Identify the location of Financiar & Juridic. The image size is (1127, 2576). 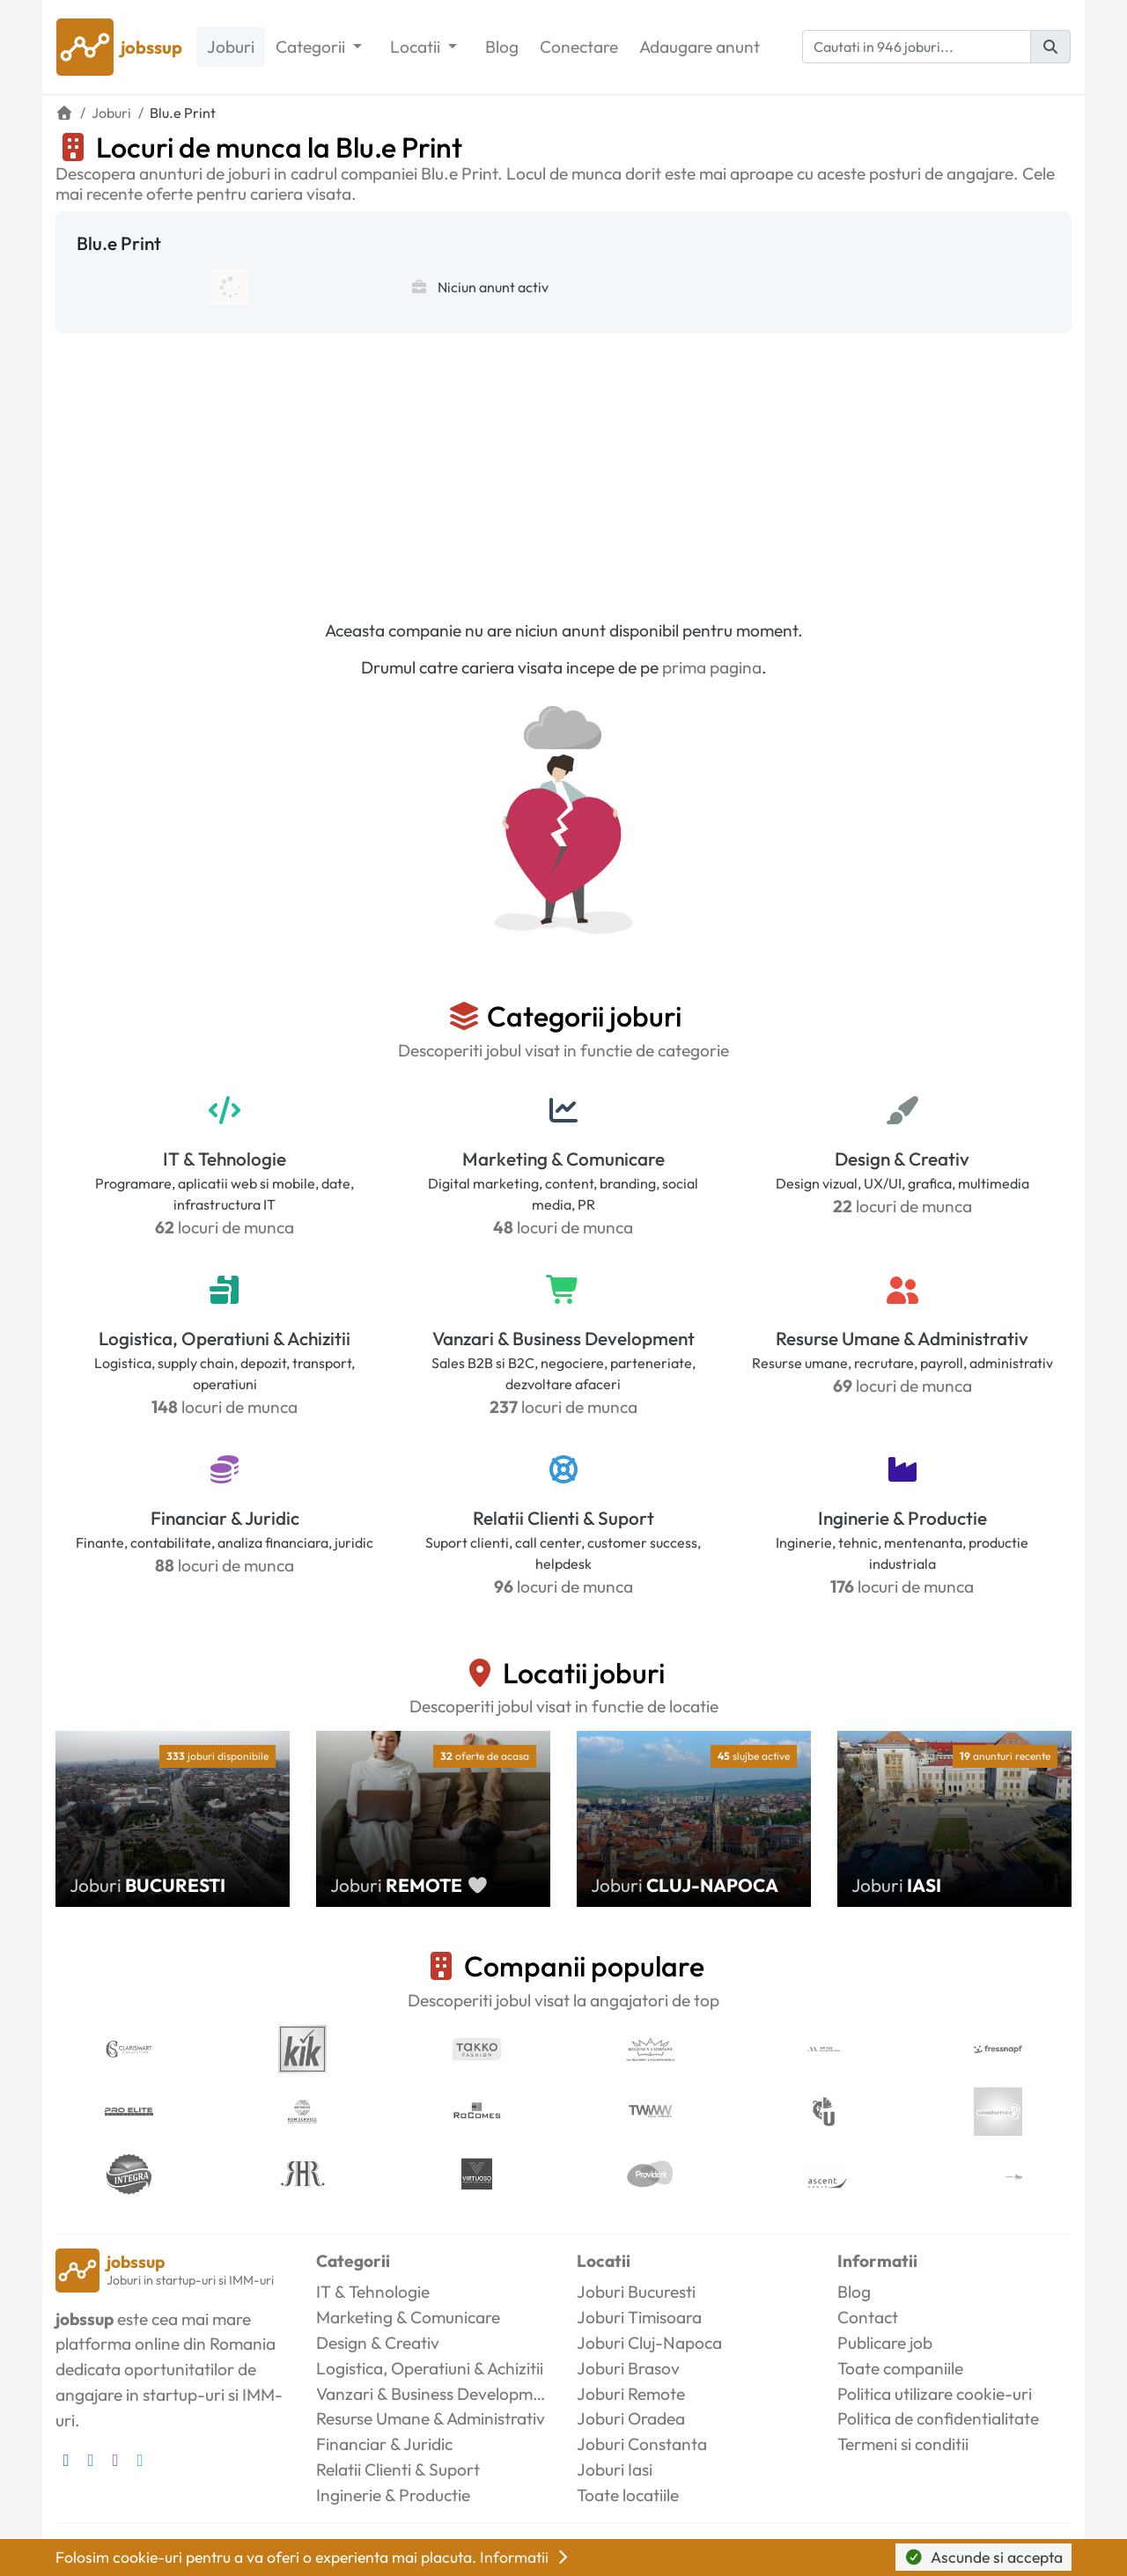
(225, 1517).